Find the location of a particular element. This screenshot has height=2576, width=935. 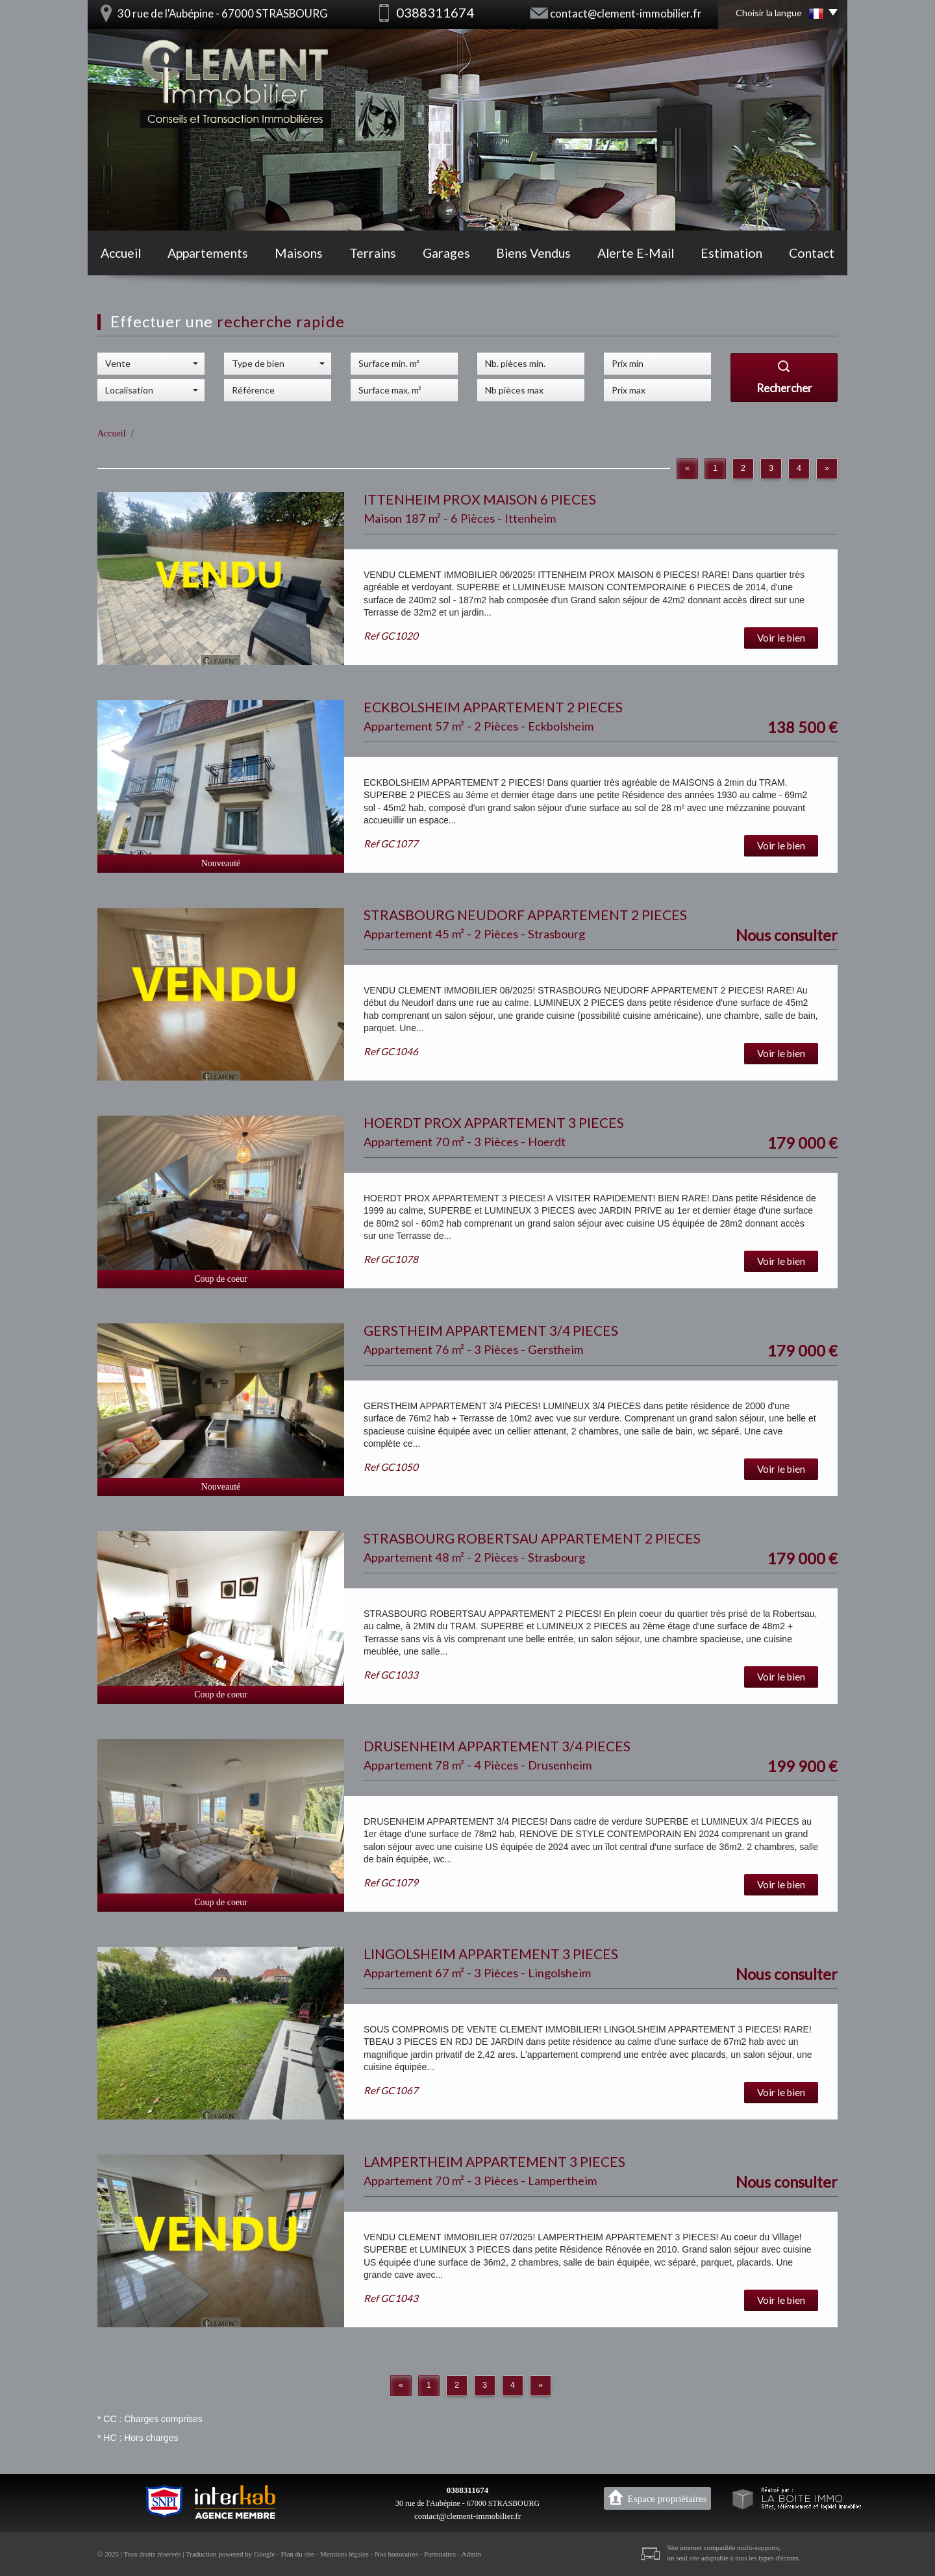

Accueil is located at coordinates (121, 252).